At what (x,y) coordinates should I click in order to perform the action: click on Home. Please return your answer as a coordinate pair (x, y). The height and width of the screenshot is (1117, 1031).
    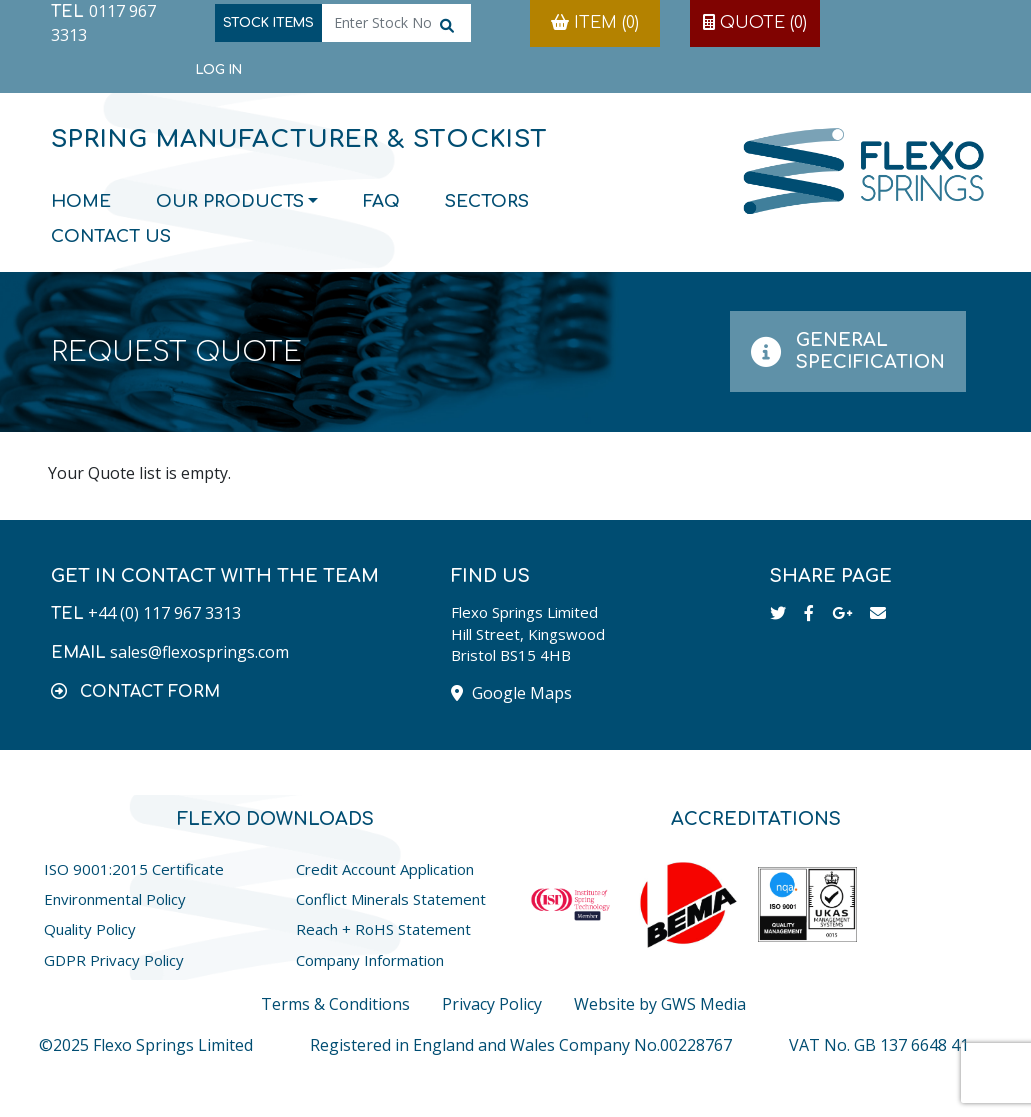
    Looking at the image, I should click on (81, 201).